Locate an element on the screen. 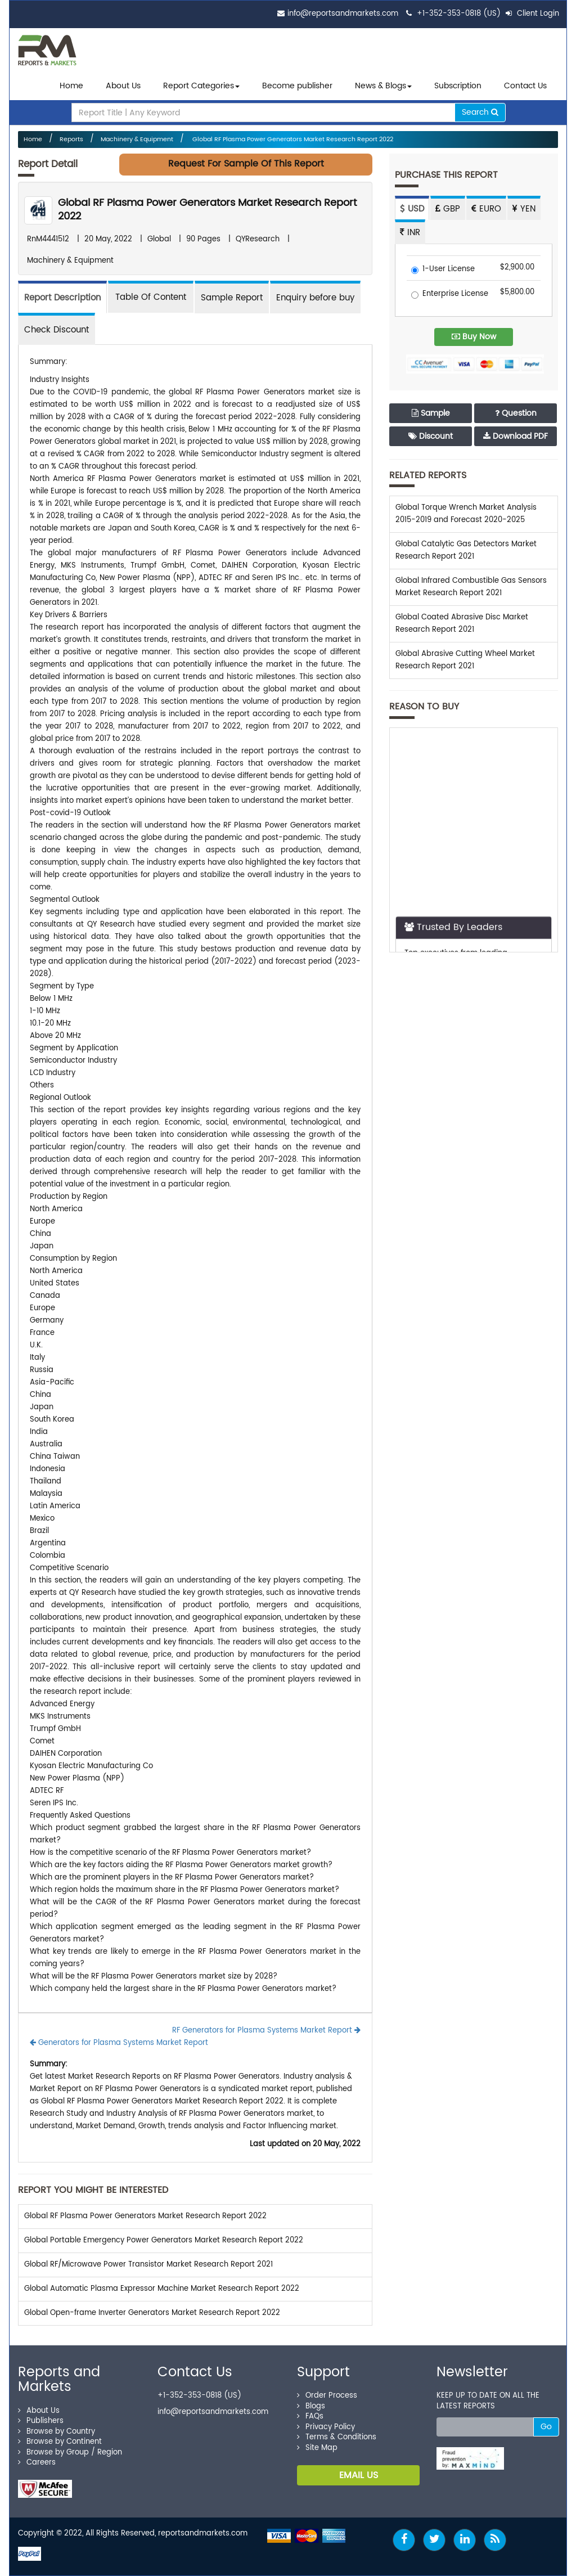 This screenshot has height=2576, width=576. Machinery & Equipment is located at coordinates (137, 139).